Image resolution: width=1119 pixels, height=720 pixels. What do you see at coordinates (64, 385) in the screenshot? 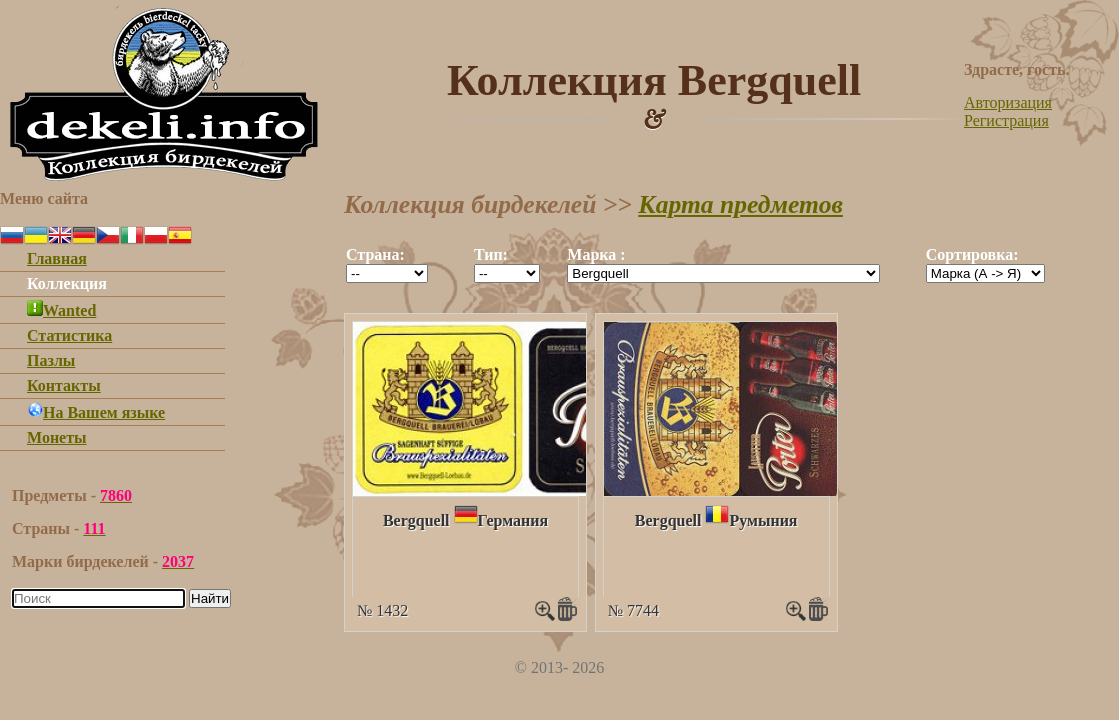
I see `Контакты` at bounding box center [64, 385].